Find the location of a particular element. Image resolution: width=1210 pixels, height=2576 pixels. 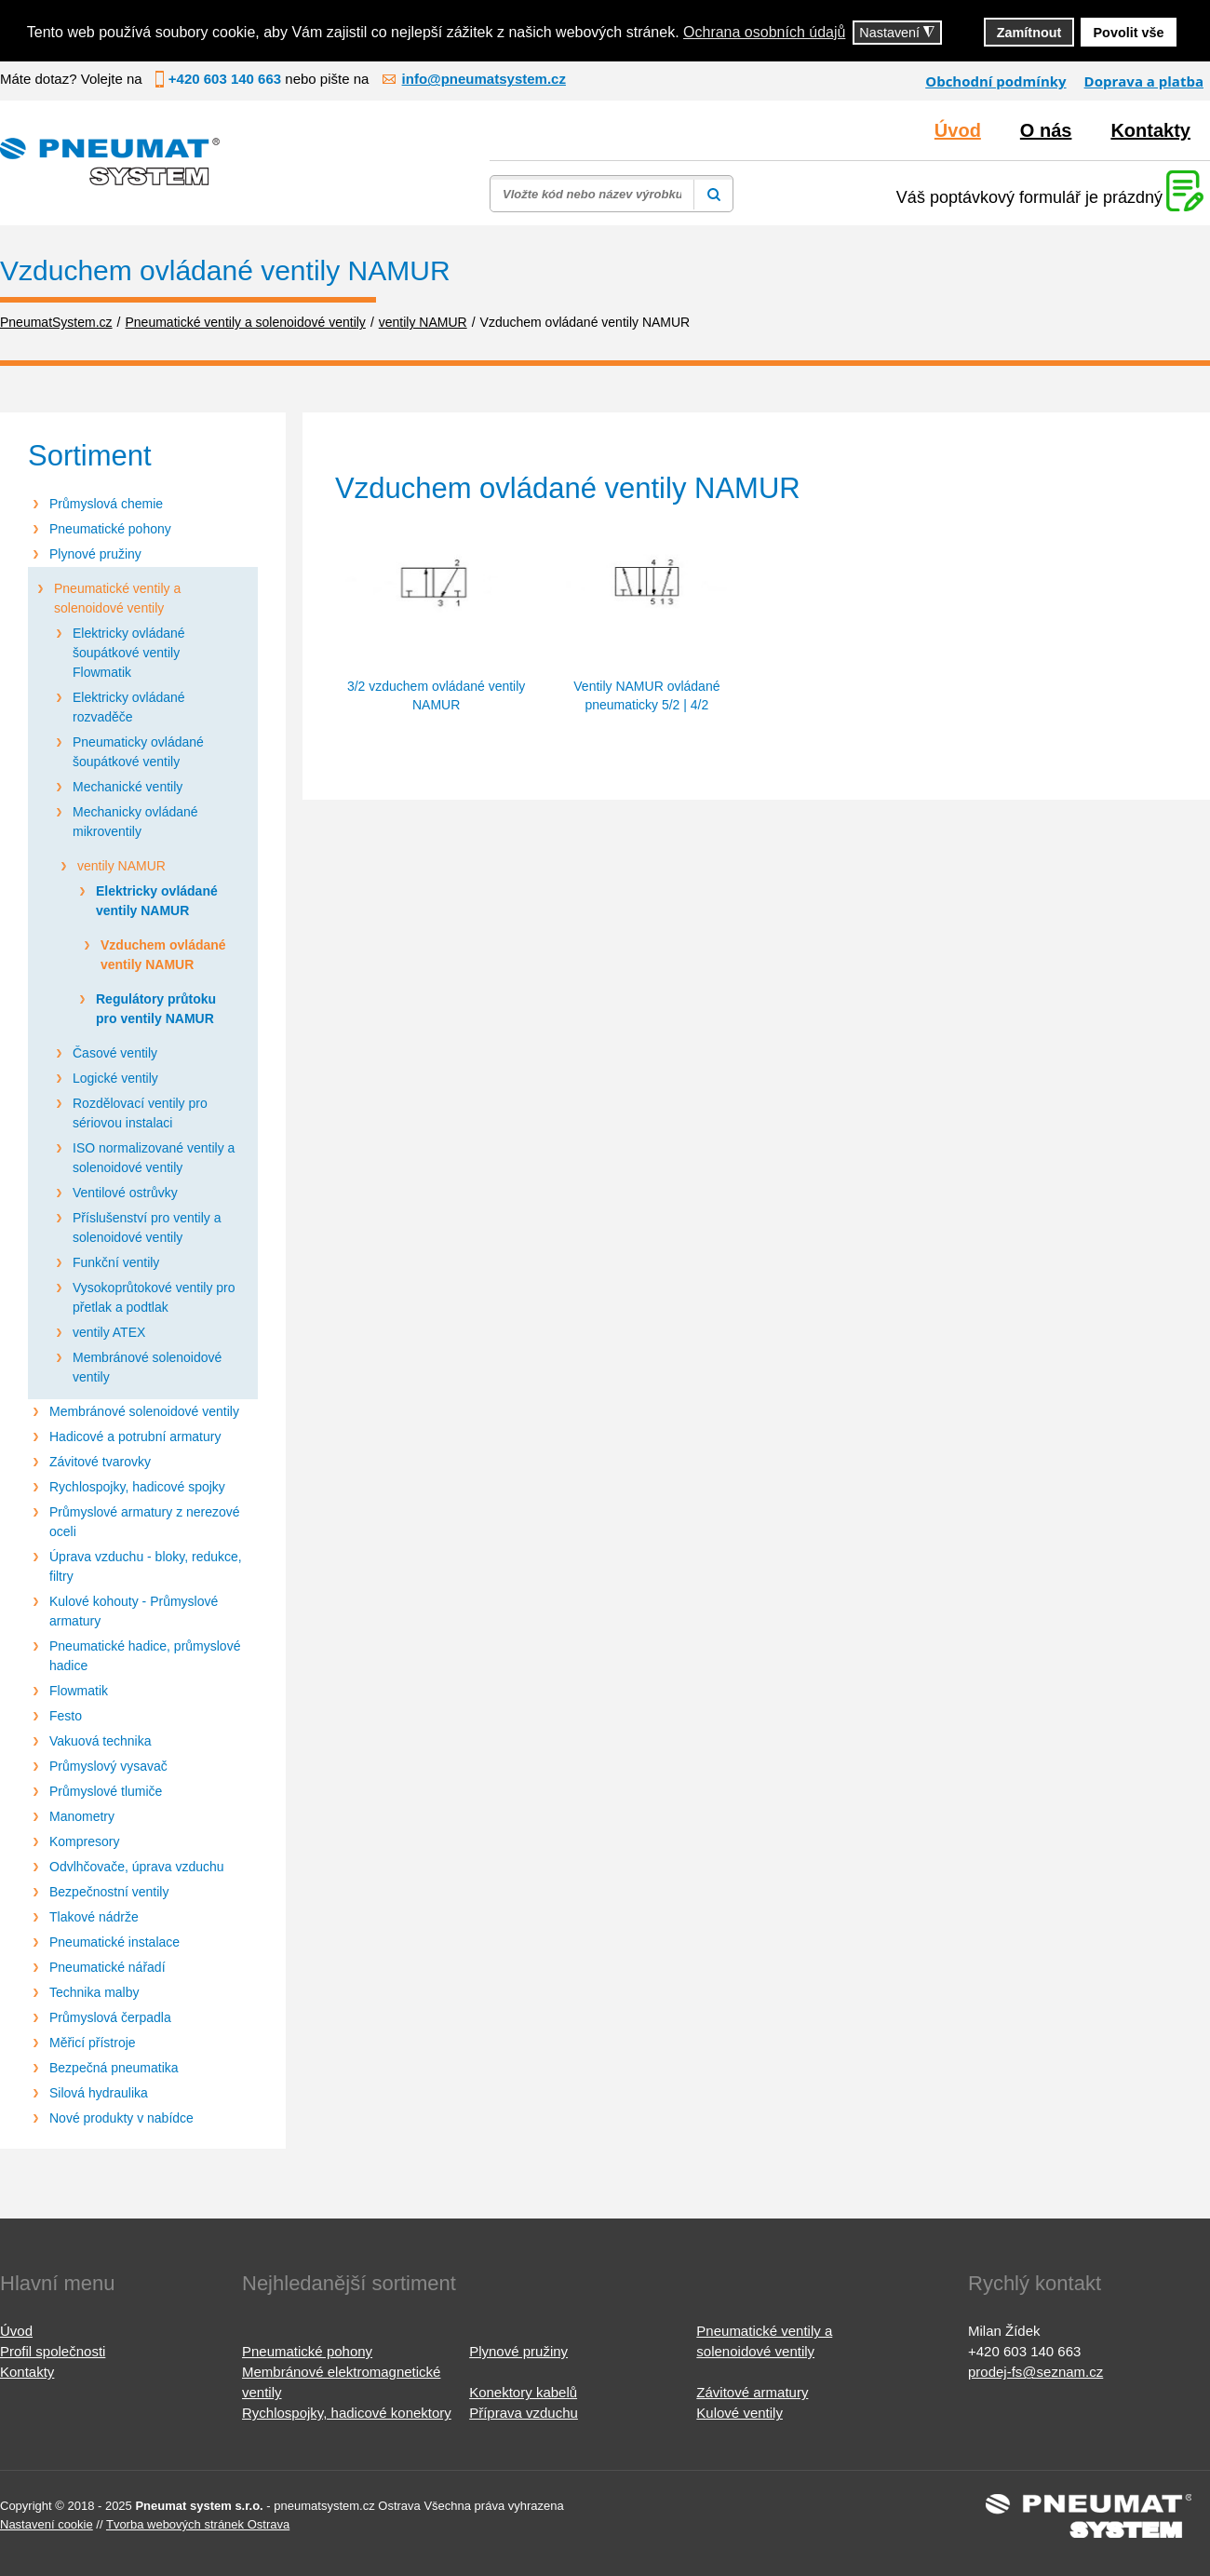

Nastavení cookie is located at coordinates (46, 2524).